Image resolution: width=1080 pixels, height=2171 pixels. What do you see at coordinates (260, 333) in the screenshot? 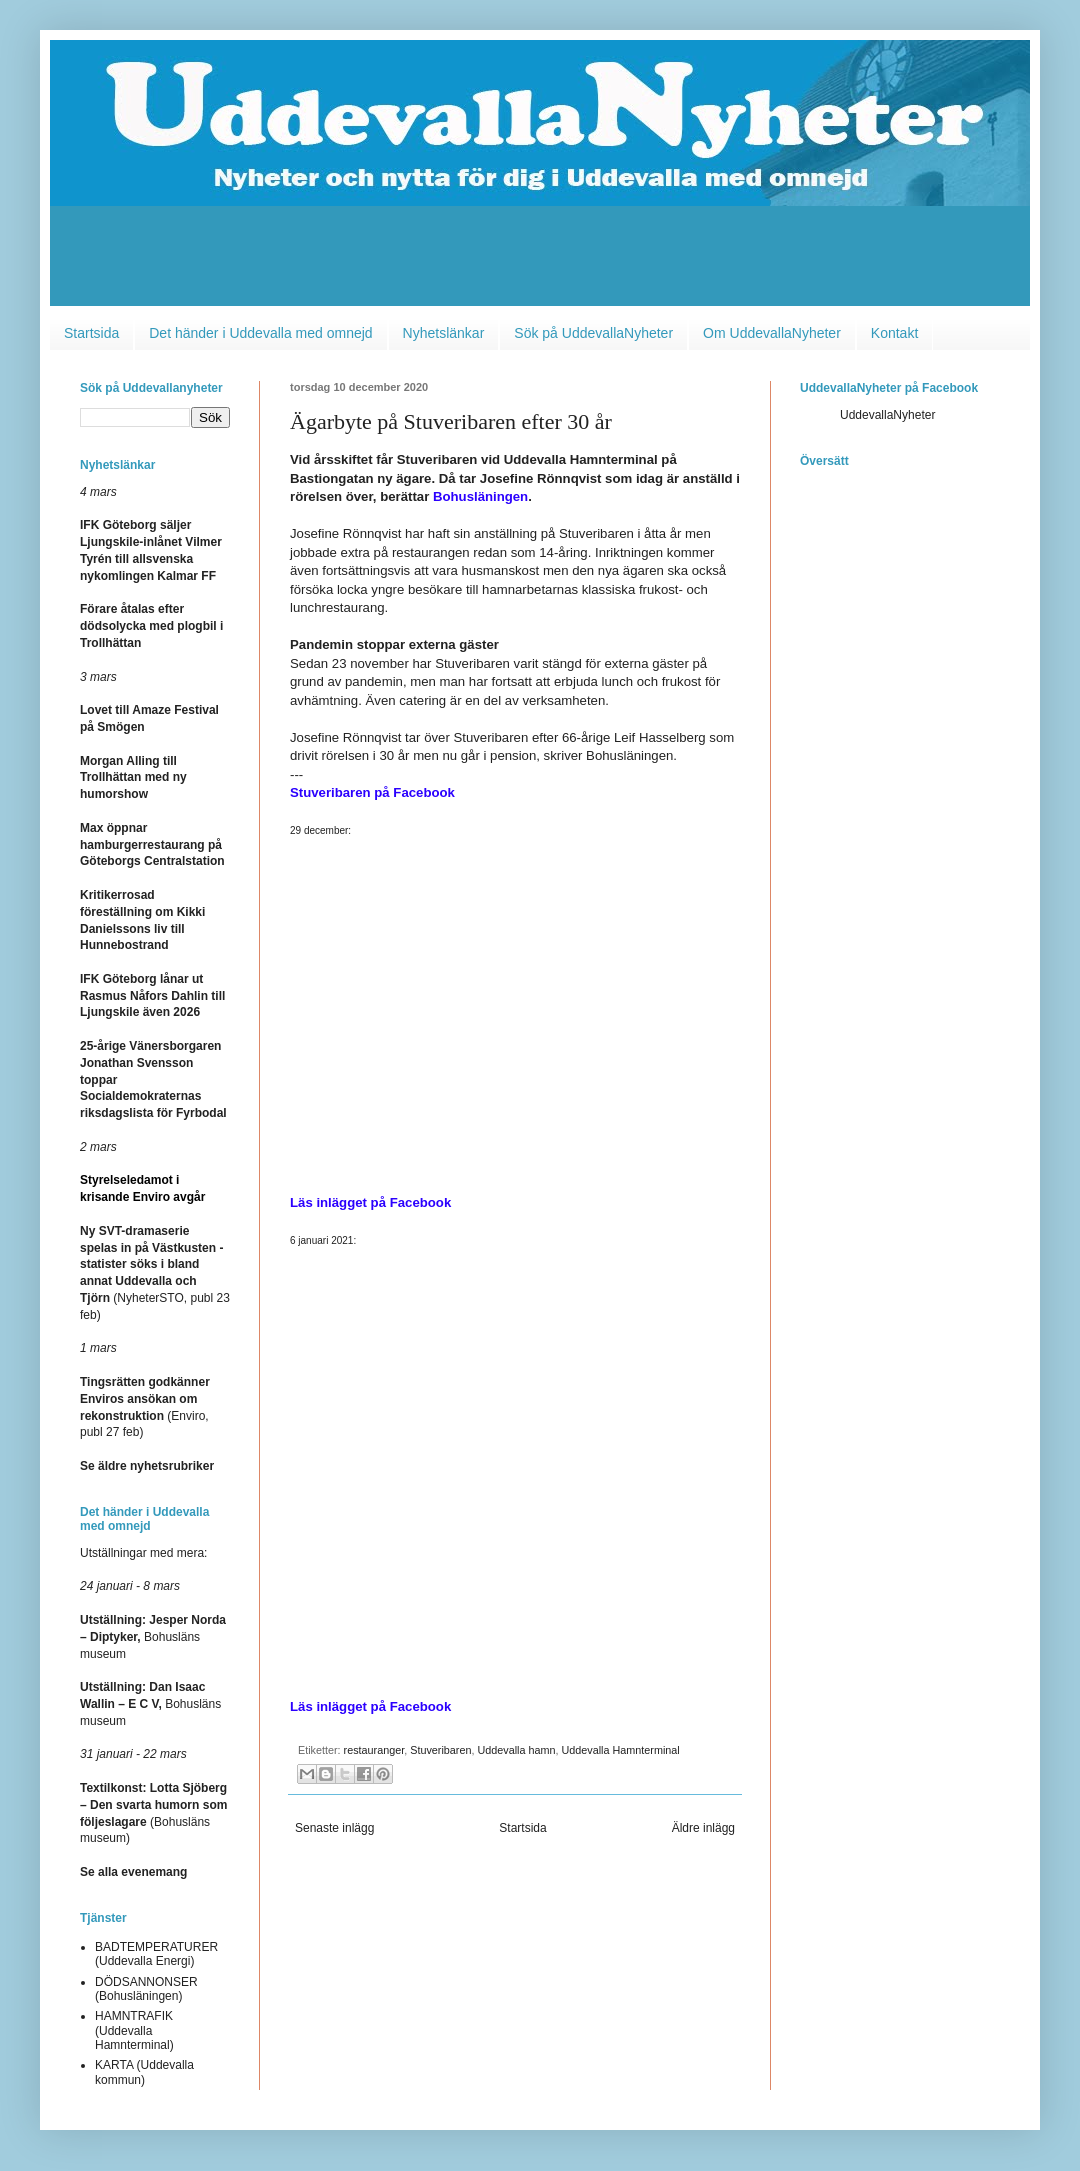
I see `Det händer i Uddevalla med omnejd` at bounding box center [260, 333].